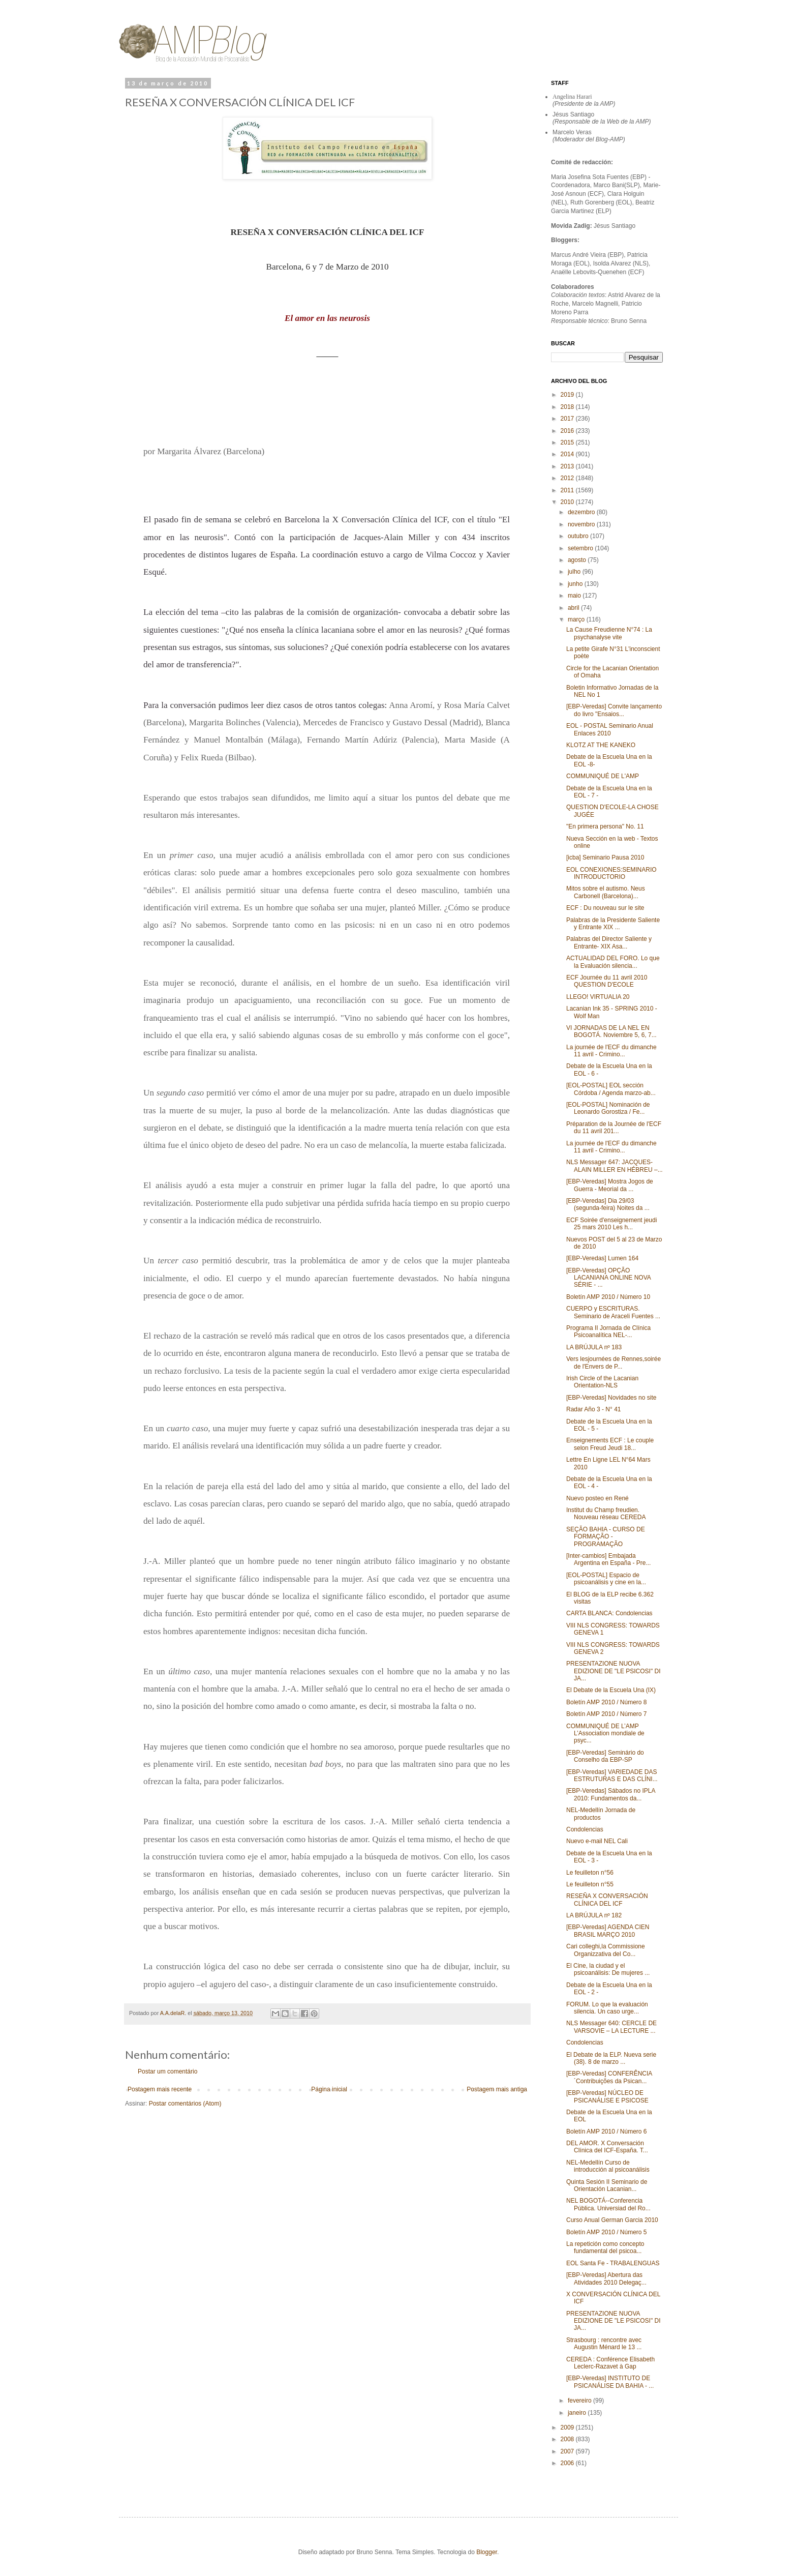 The height and width of the screenshot is (2576, 797). Describe the element at coordinates (612, 2263) in the screenshot. I see `EOL Santa Fe - TRABALENGUAS` at that location.